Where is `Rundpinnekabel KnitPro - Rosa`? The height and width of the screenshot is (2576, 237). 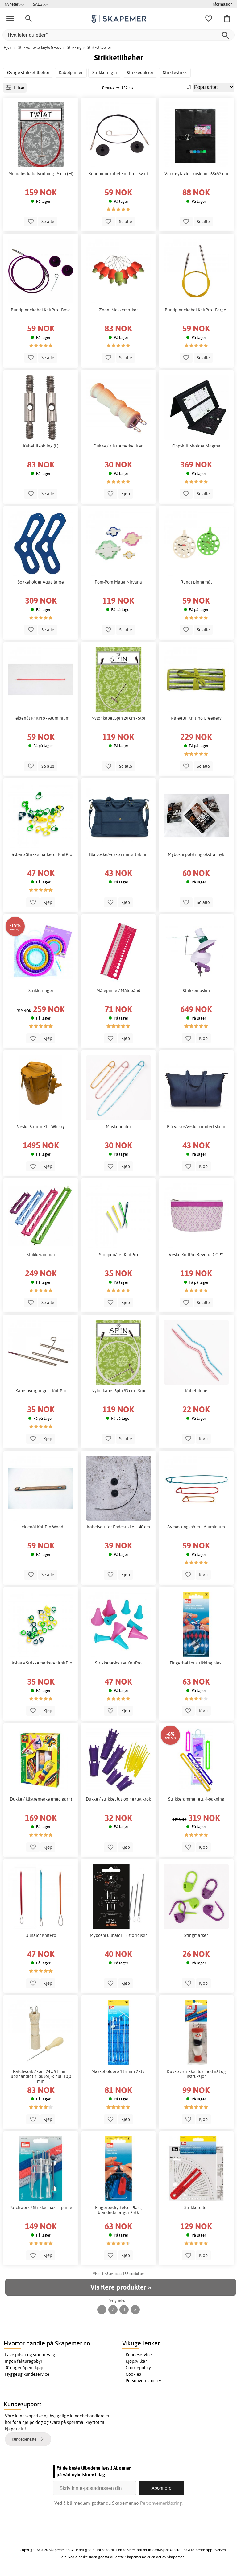 Rundpinnekabel KnitPro - Rosa is located at coordinates (41, 309).